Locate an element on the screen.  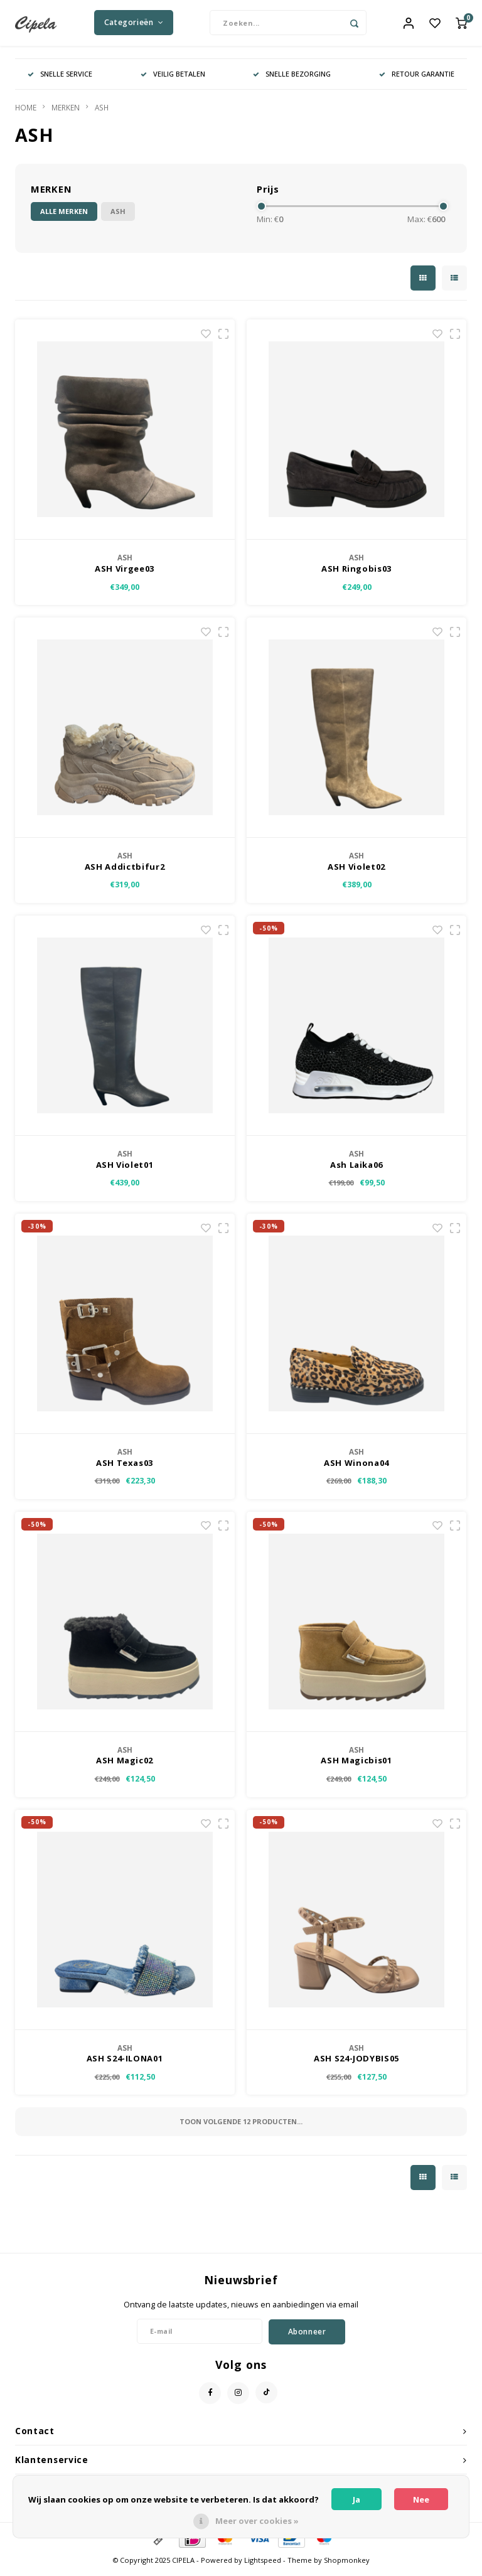
ASH Texas03 is located at coordinates (124, 1467).